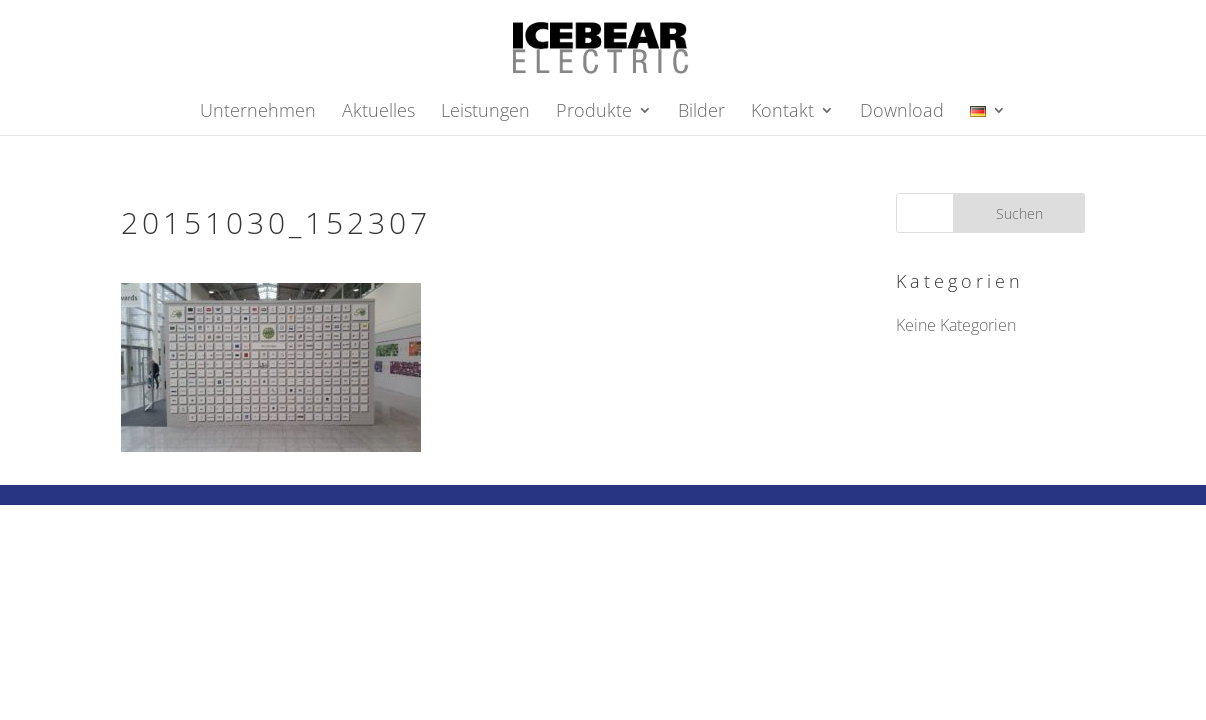  I want to click on Leistungen, so click(485, 112).